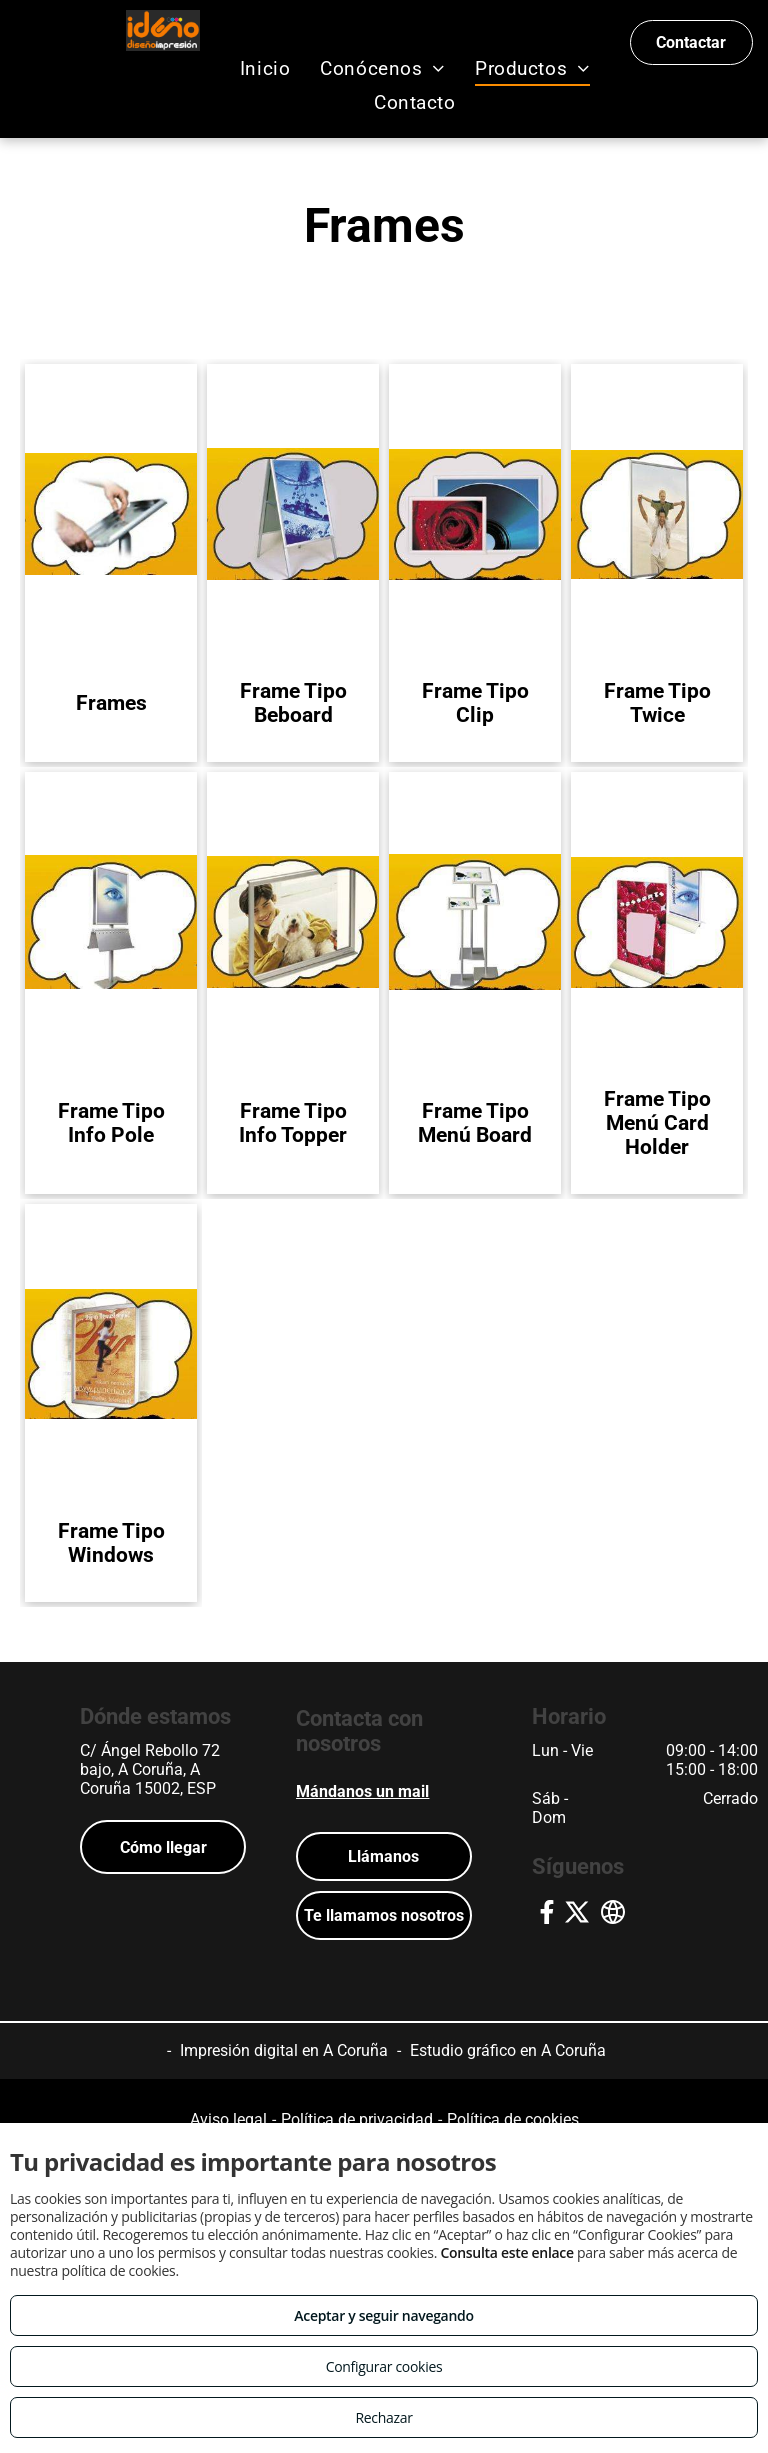 The image size is (768, 2453). Describe the element at coordinates (506, 2252) in the screenshot. I see `Consulta este enlace` at that location.